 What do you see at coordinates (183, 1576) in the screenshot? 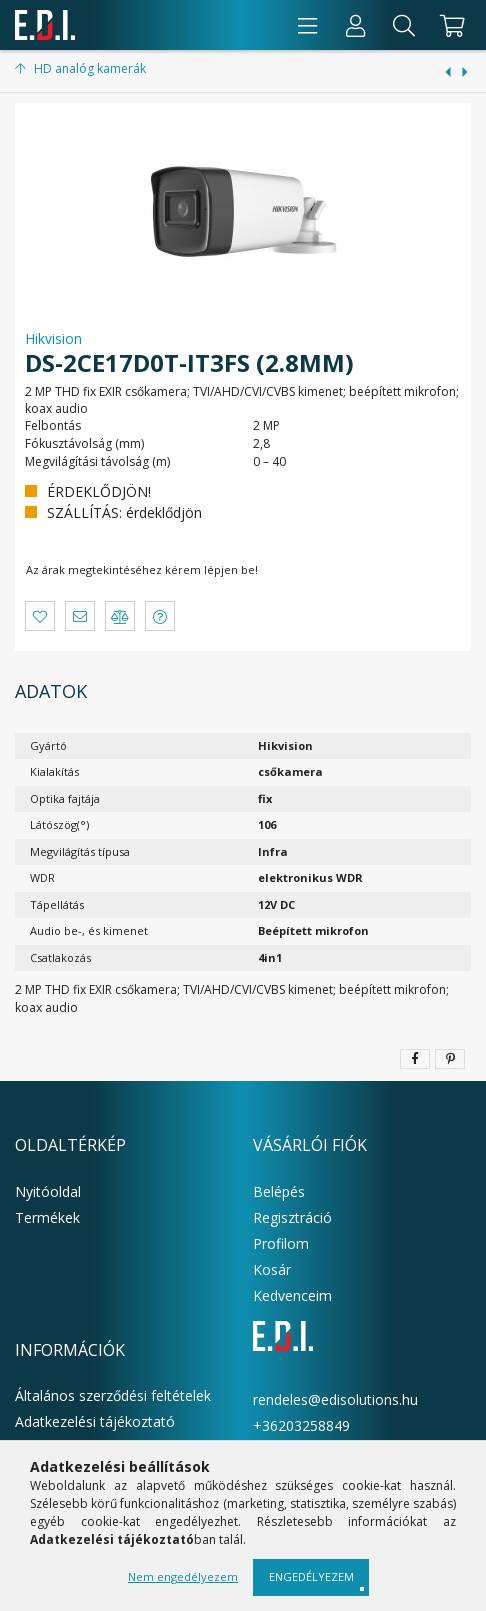
I see `Nem engedélyezem` at bounding box center [183, 1576].